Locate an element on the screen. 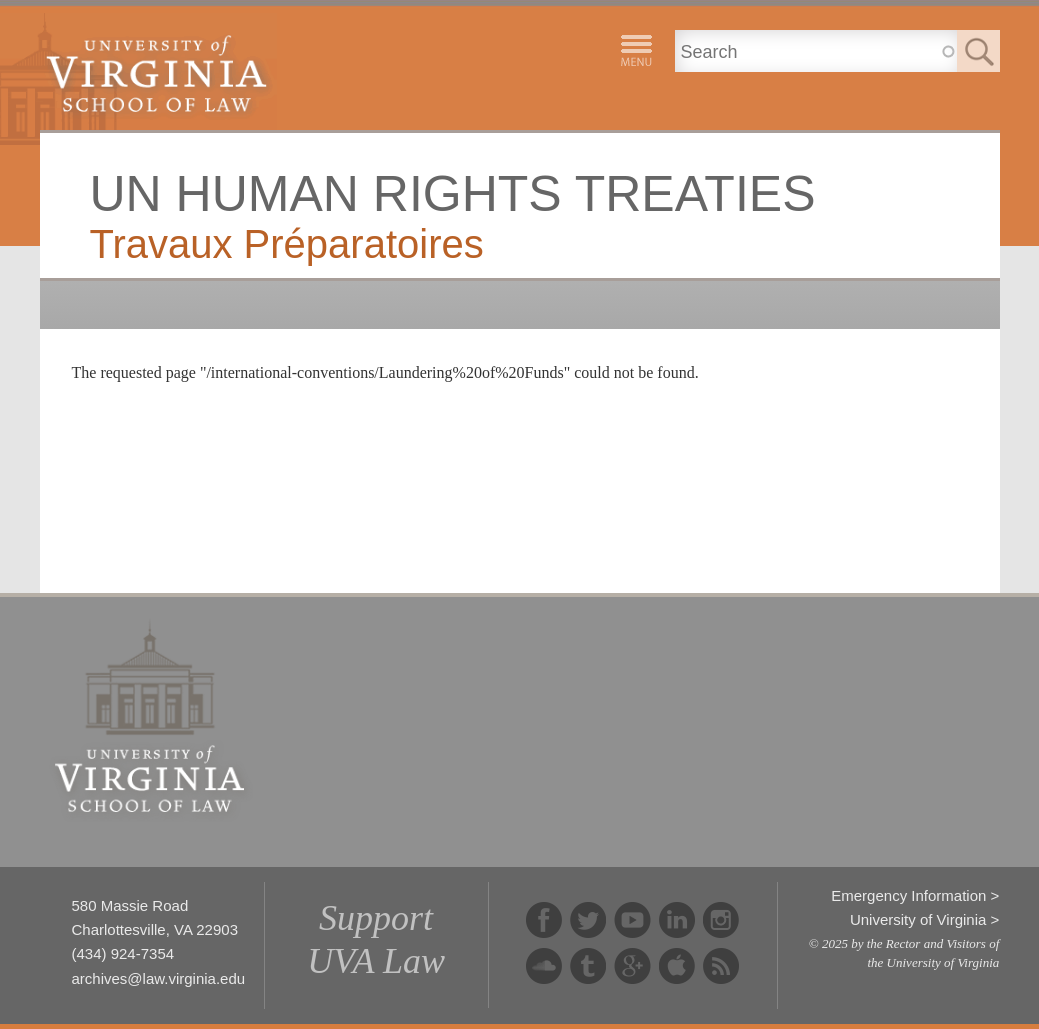 The height and width of the screenshot is (1029, 1039). Emergency Information is located at coordinates (908, 895).